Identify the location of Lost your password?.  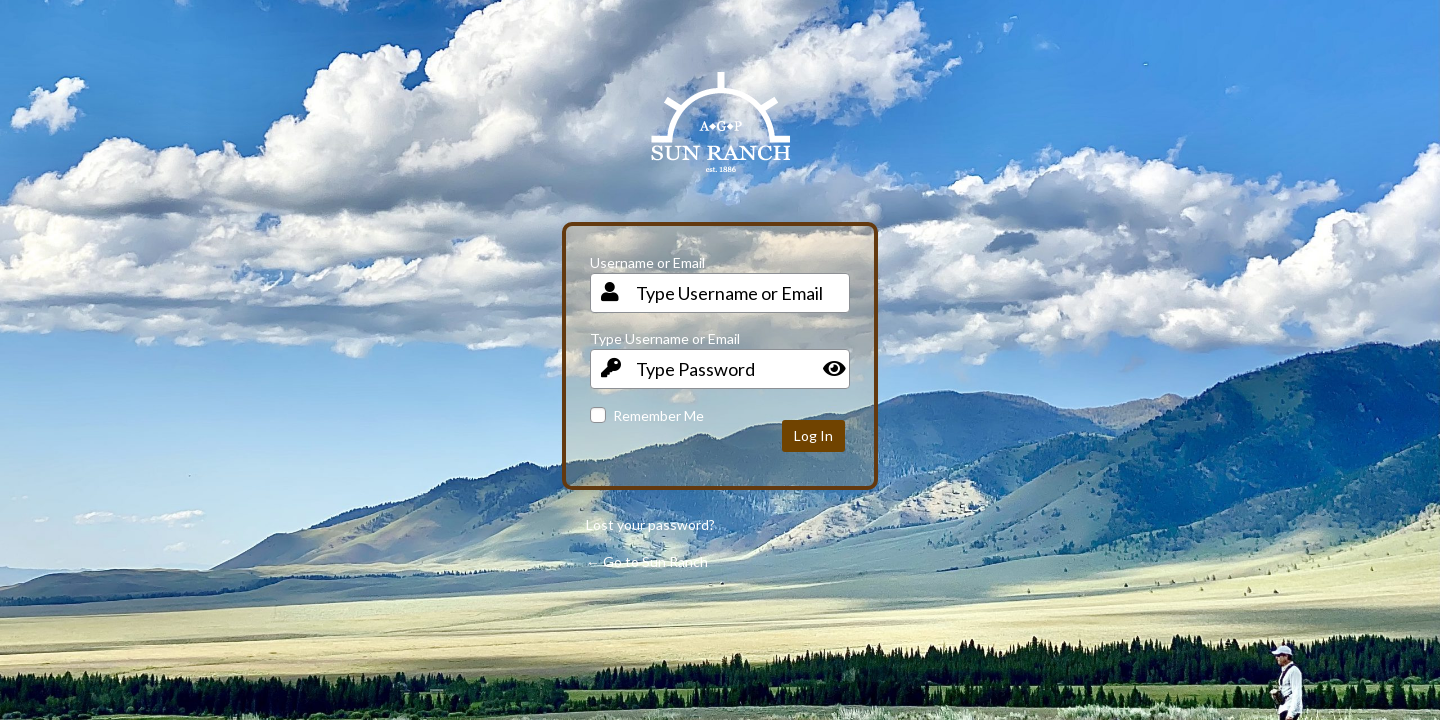
(650, 524).